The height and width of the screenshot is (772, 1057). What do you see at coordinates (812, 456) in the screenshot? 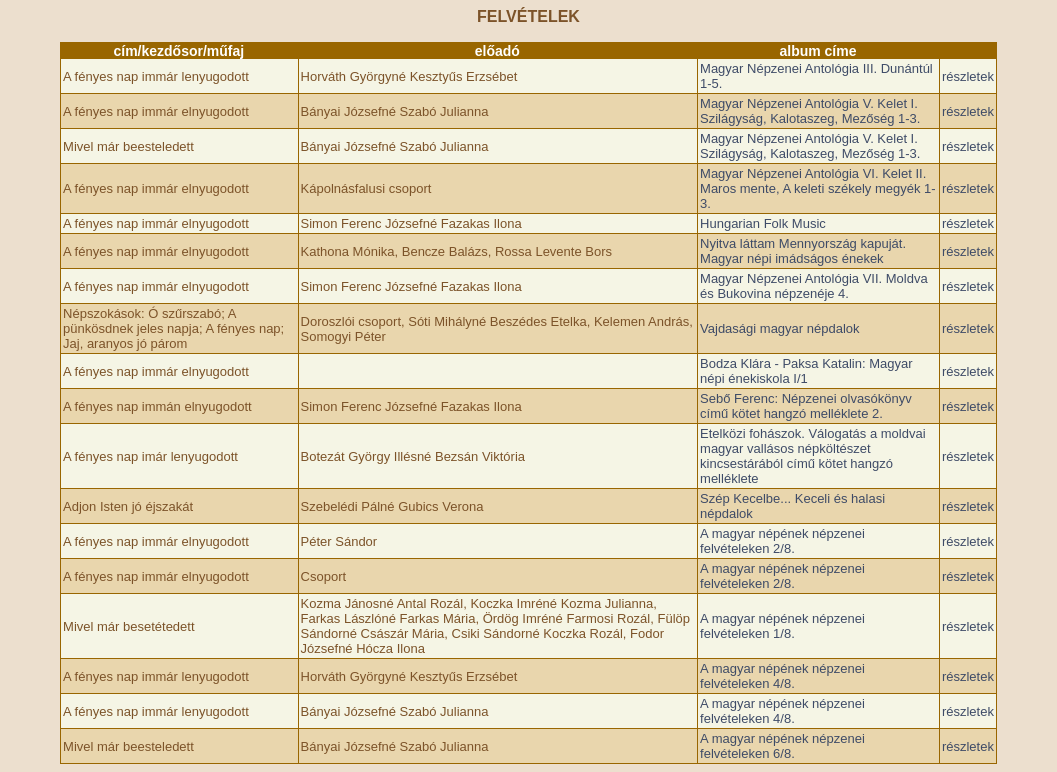
I see `Etelközi fohászok. Válogatás a moldvai magyar vallásos népköltészet kincsestárából című kötet hangzó melléklete` at bounding box center [812, 456].